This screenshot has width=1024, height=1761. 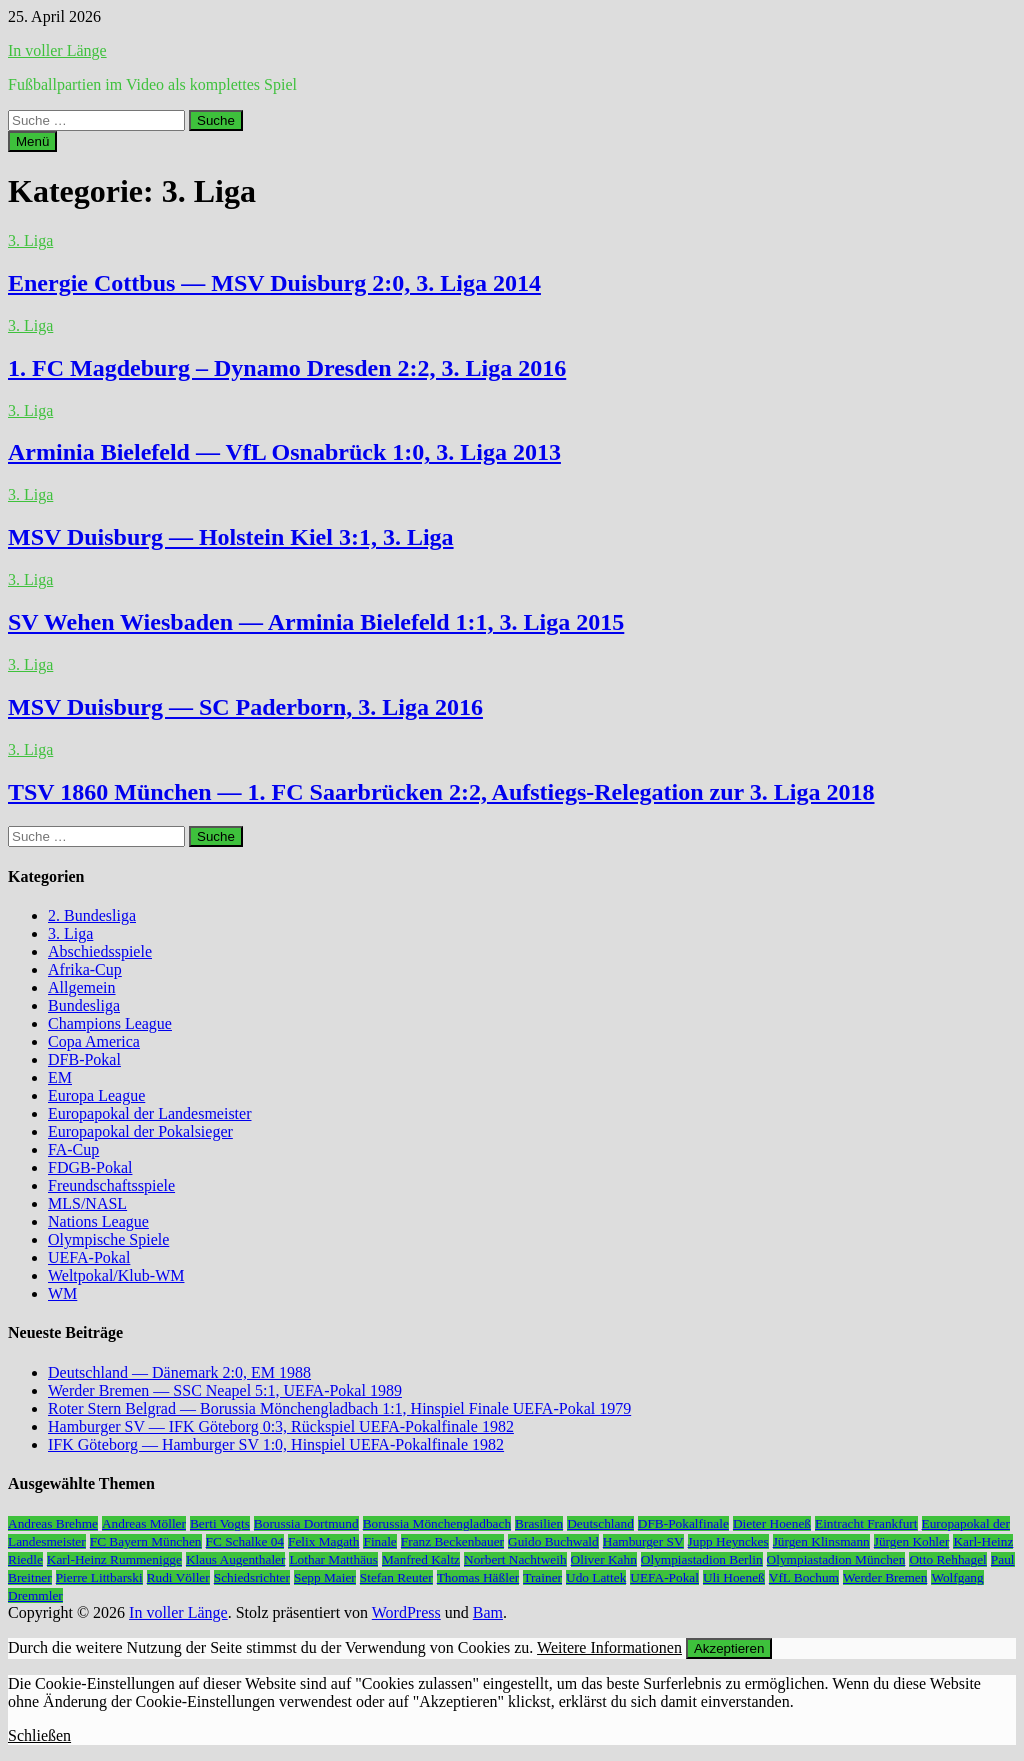 What do you see at coordinates (94, 1041) in the screenshot?
I see `Copa America` at bounding box center [94, 1041].